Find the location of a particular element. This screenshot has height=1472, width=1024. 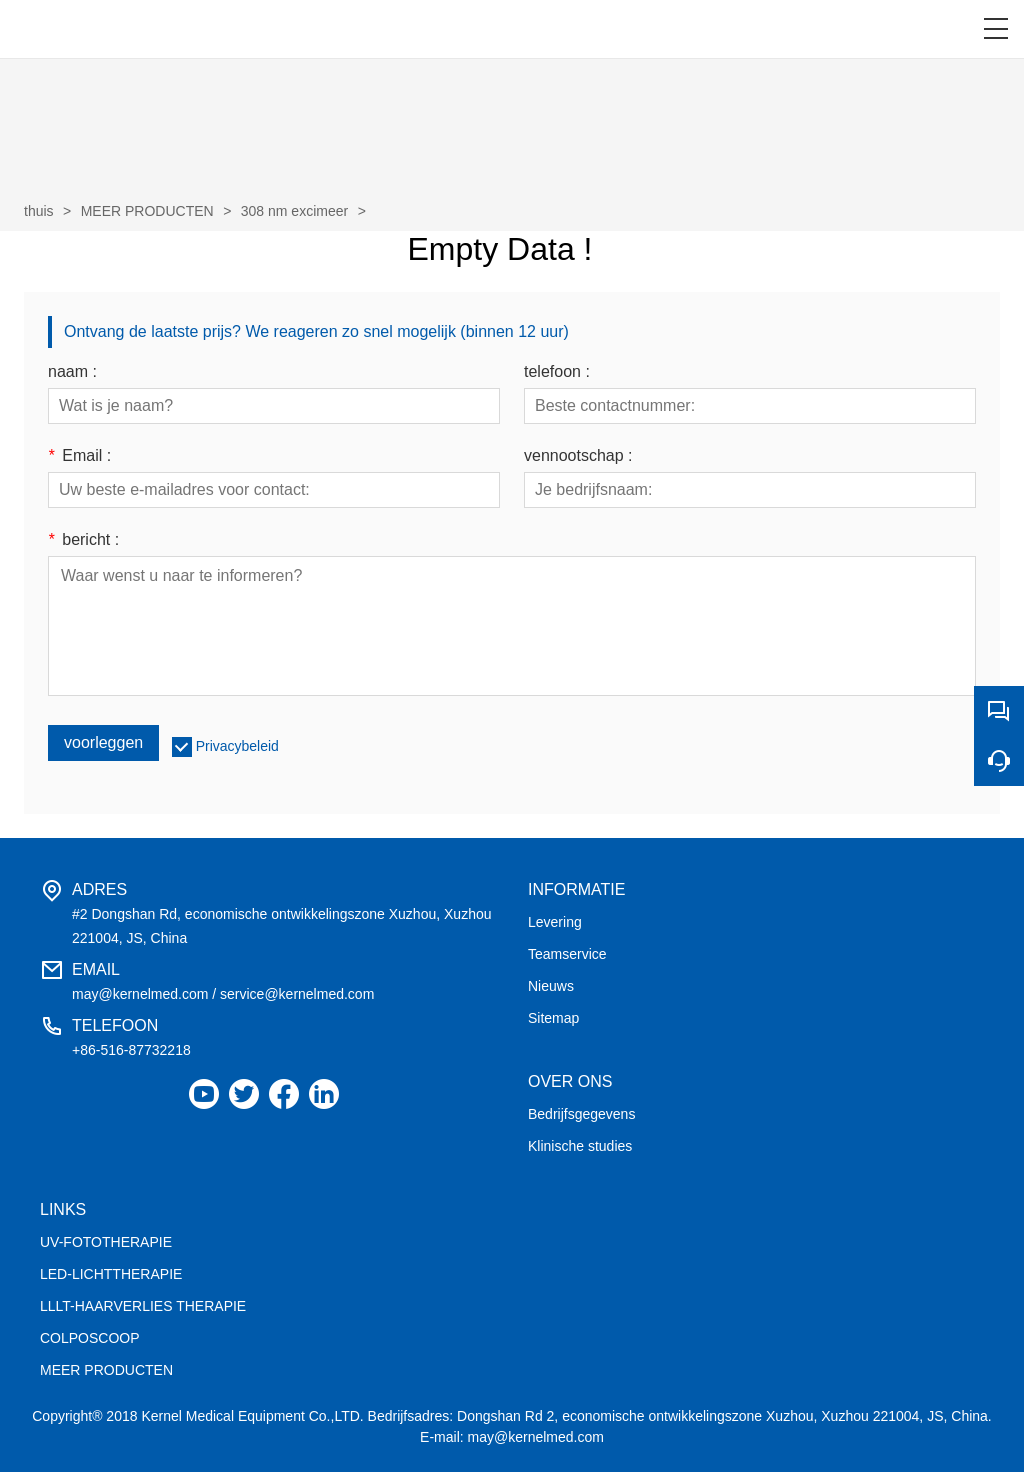

Sitemap is located at coordinates (553, 1018).